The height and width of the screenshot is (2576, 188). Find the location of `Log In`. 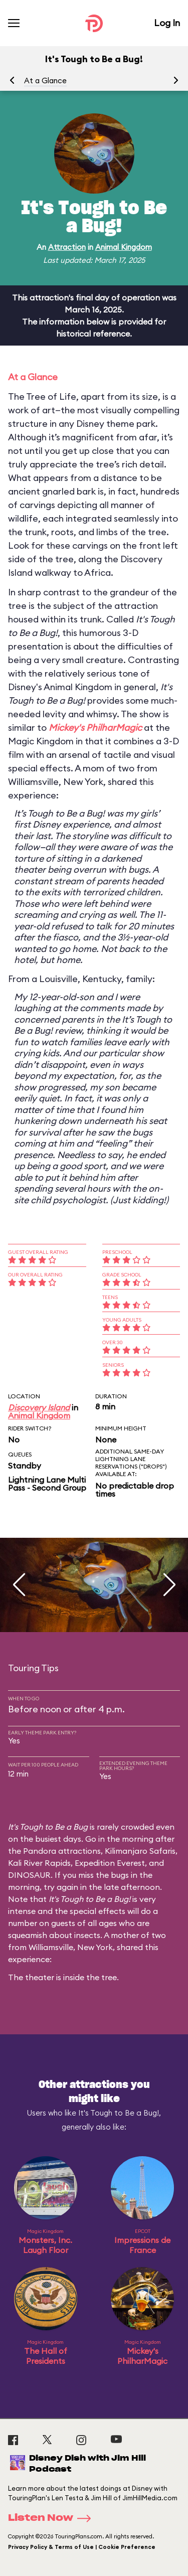

Log In is located at coordinates (167, 23).